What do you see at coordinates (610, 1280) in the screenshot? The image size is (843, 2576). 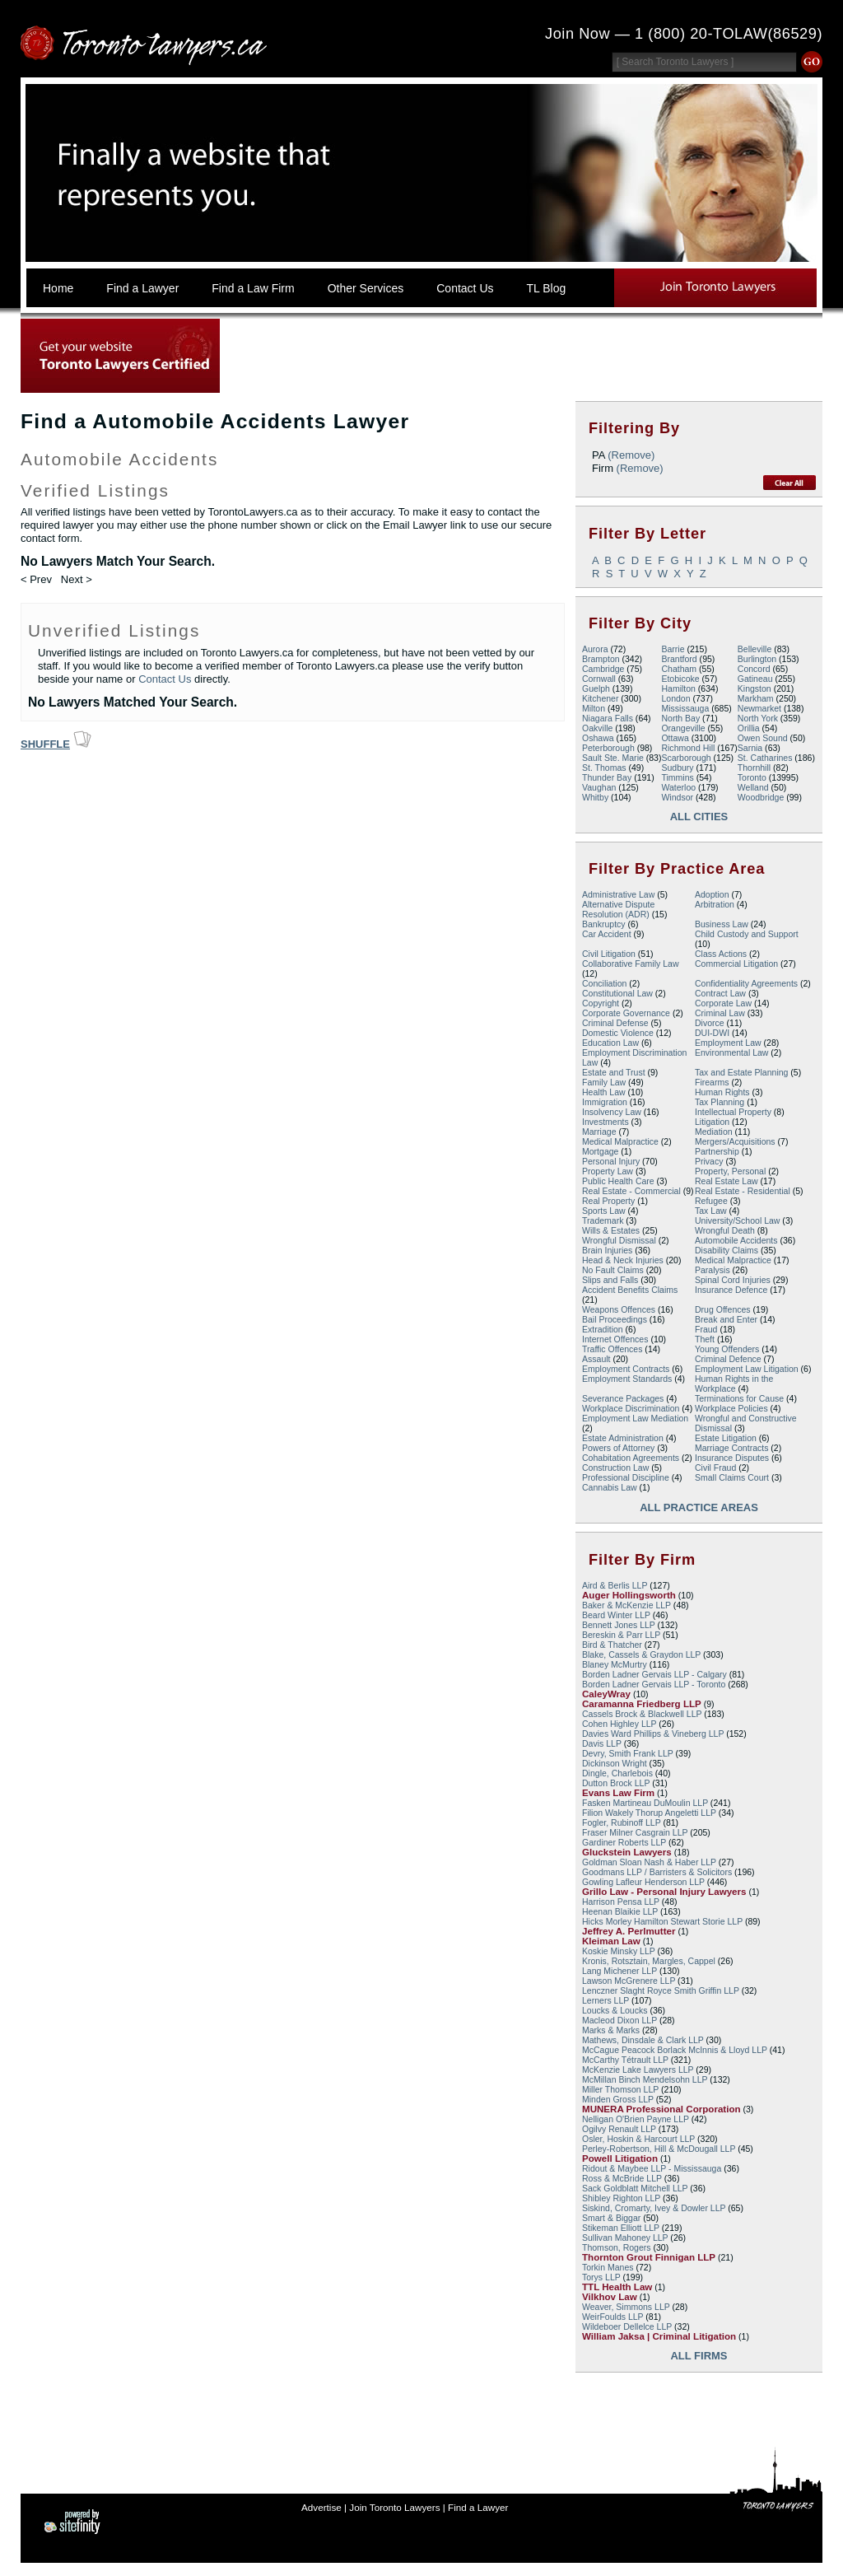 I see `Slips and Falls` at bounding box center [610, 1280].